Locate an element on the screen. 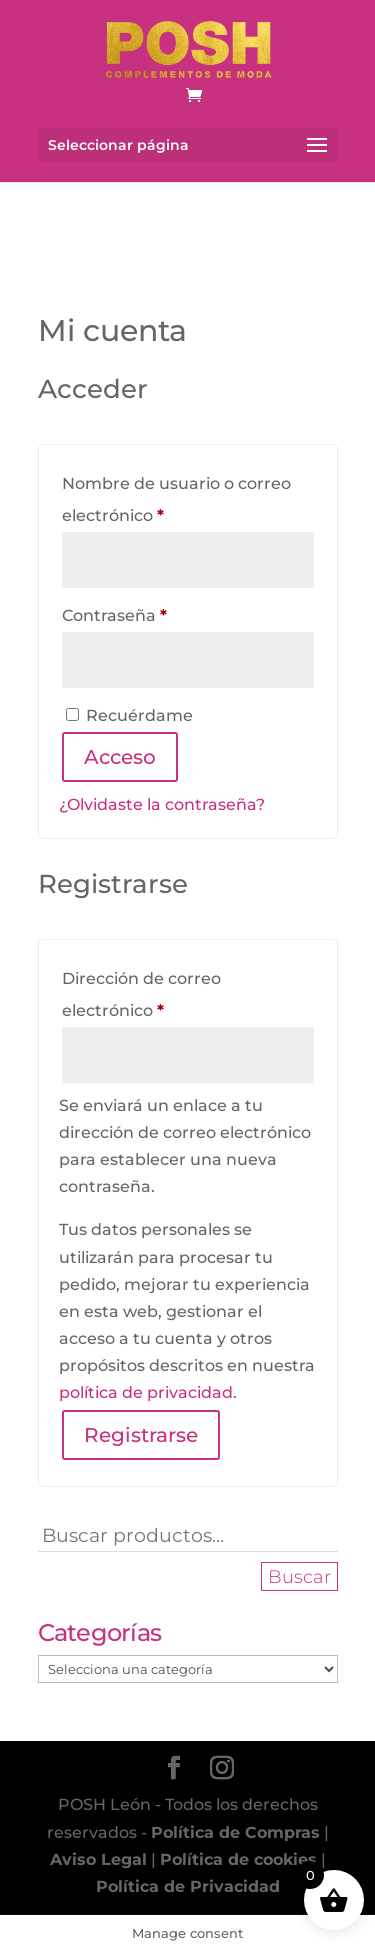  ¿Olvidaste la contraseña? is located at coordinates (162, 804).